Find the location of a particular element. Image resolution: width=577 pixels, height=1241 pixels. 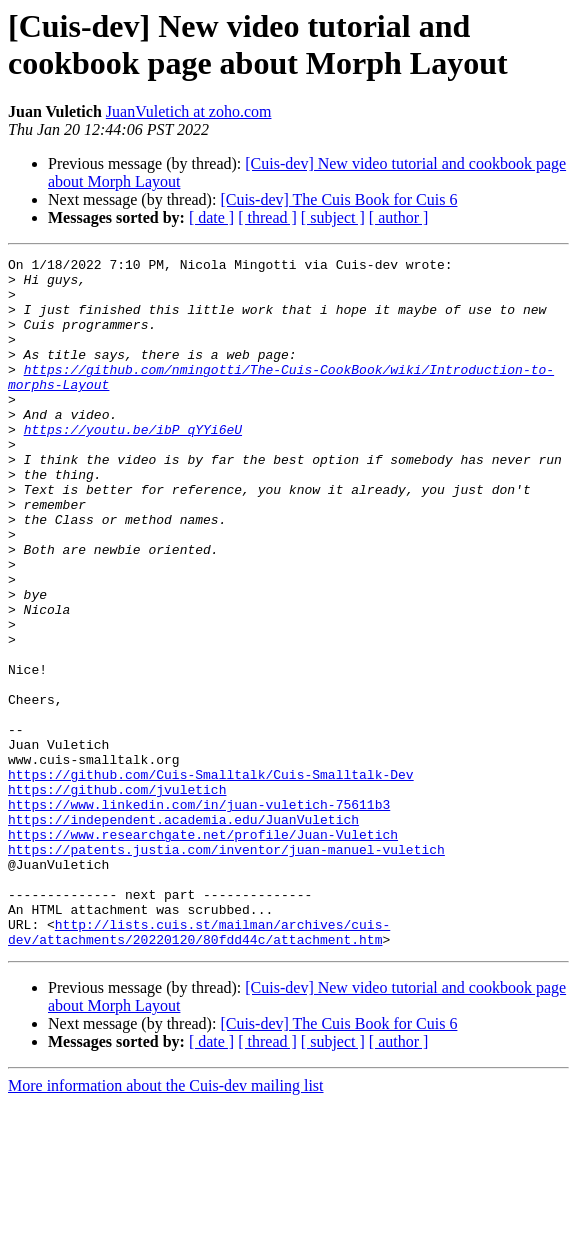

JuanVuletich at zoho.com is located at coordinates (189, 111).